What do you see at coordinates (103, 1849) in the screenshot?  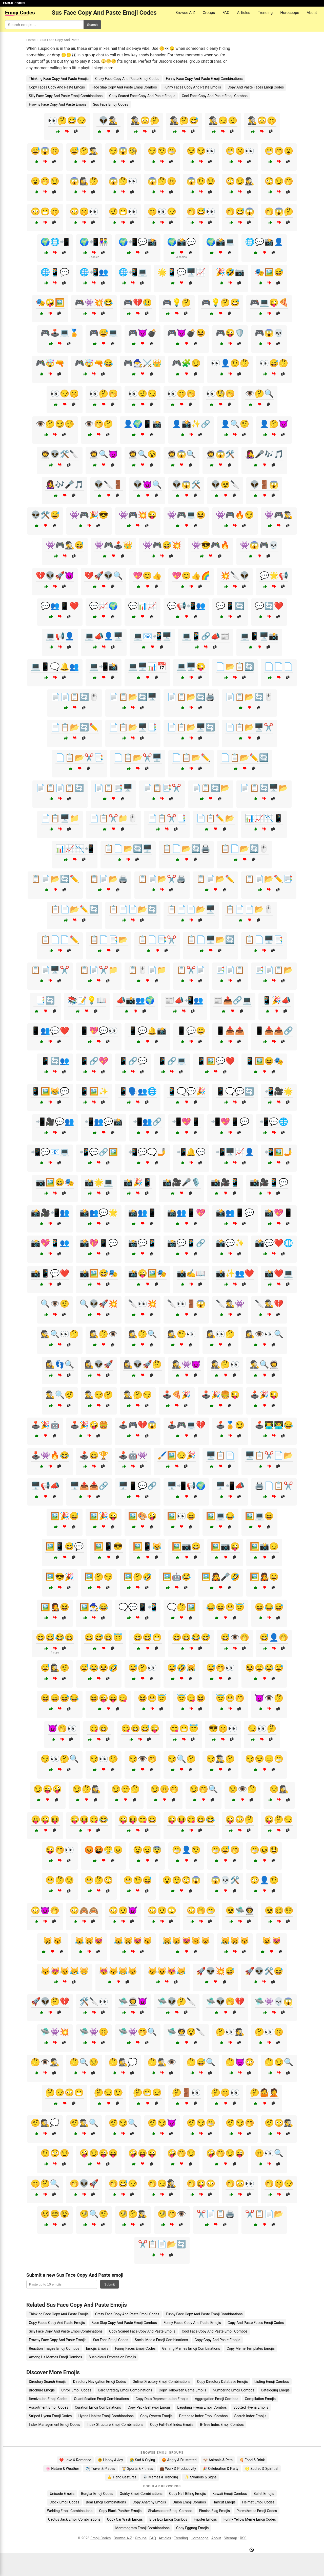 I see `😡🤬😤😠` at bounding box center [103, 1849].